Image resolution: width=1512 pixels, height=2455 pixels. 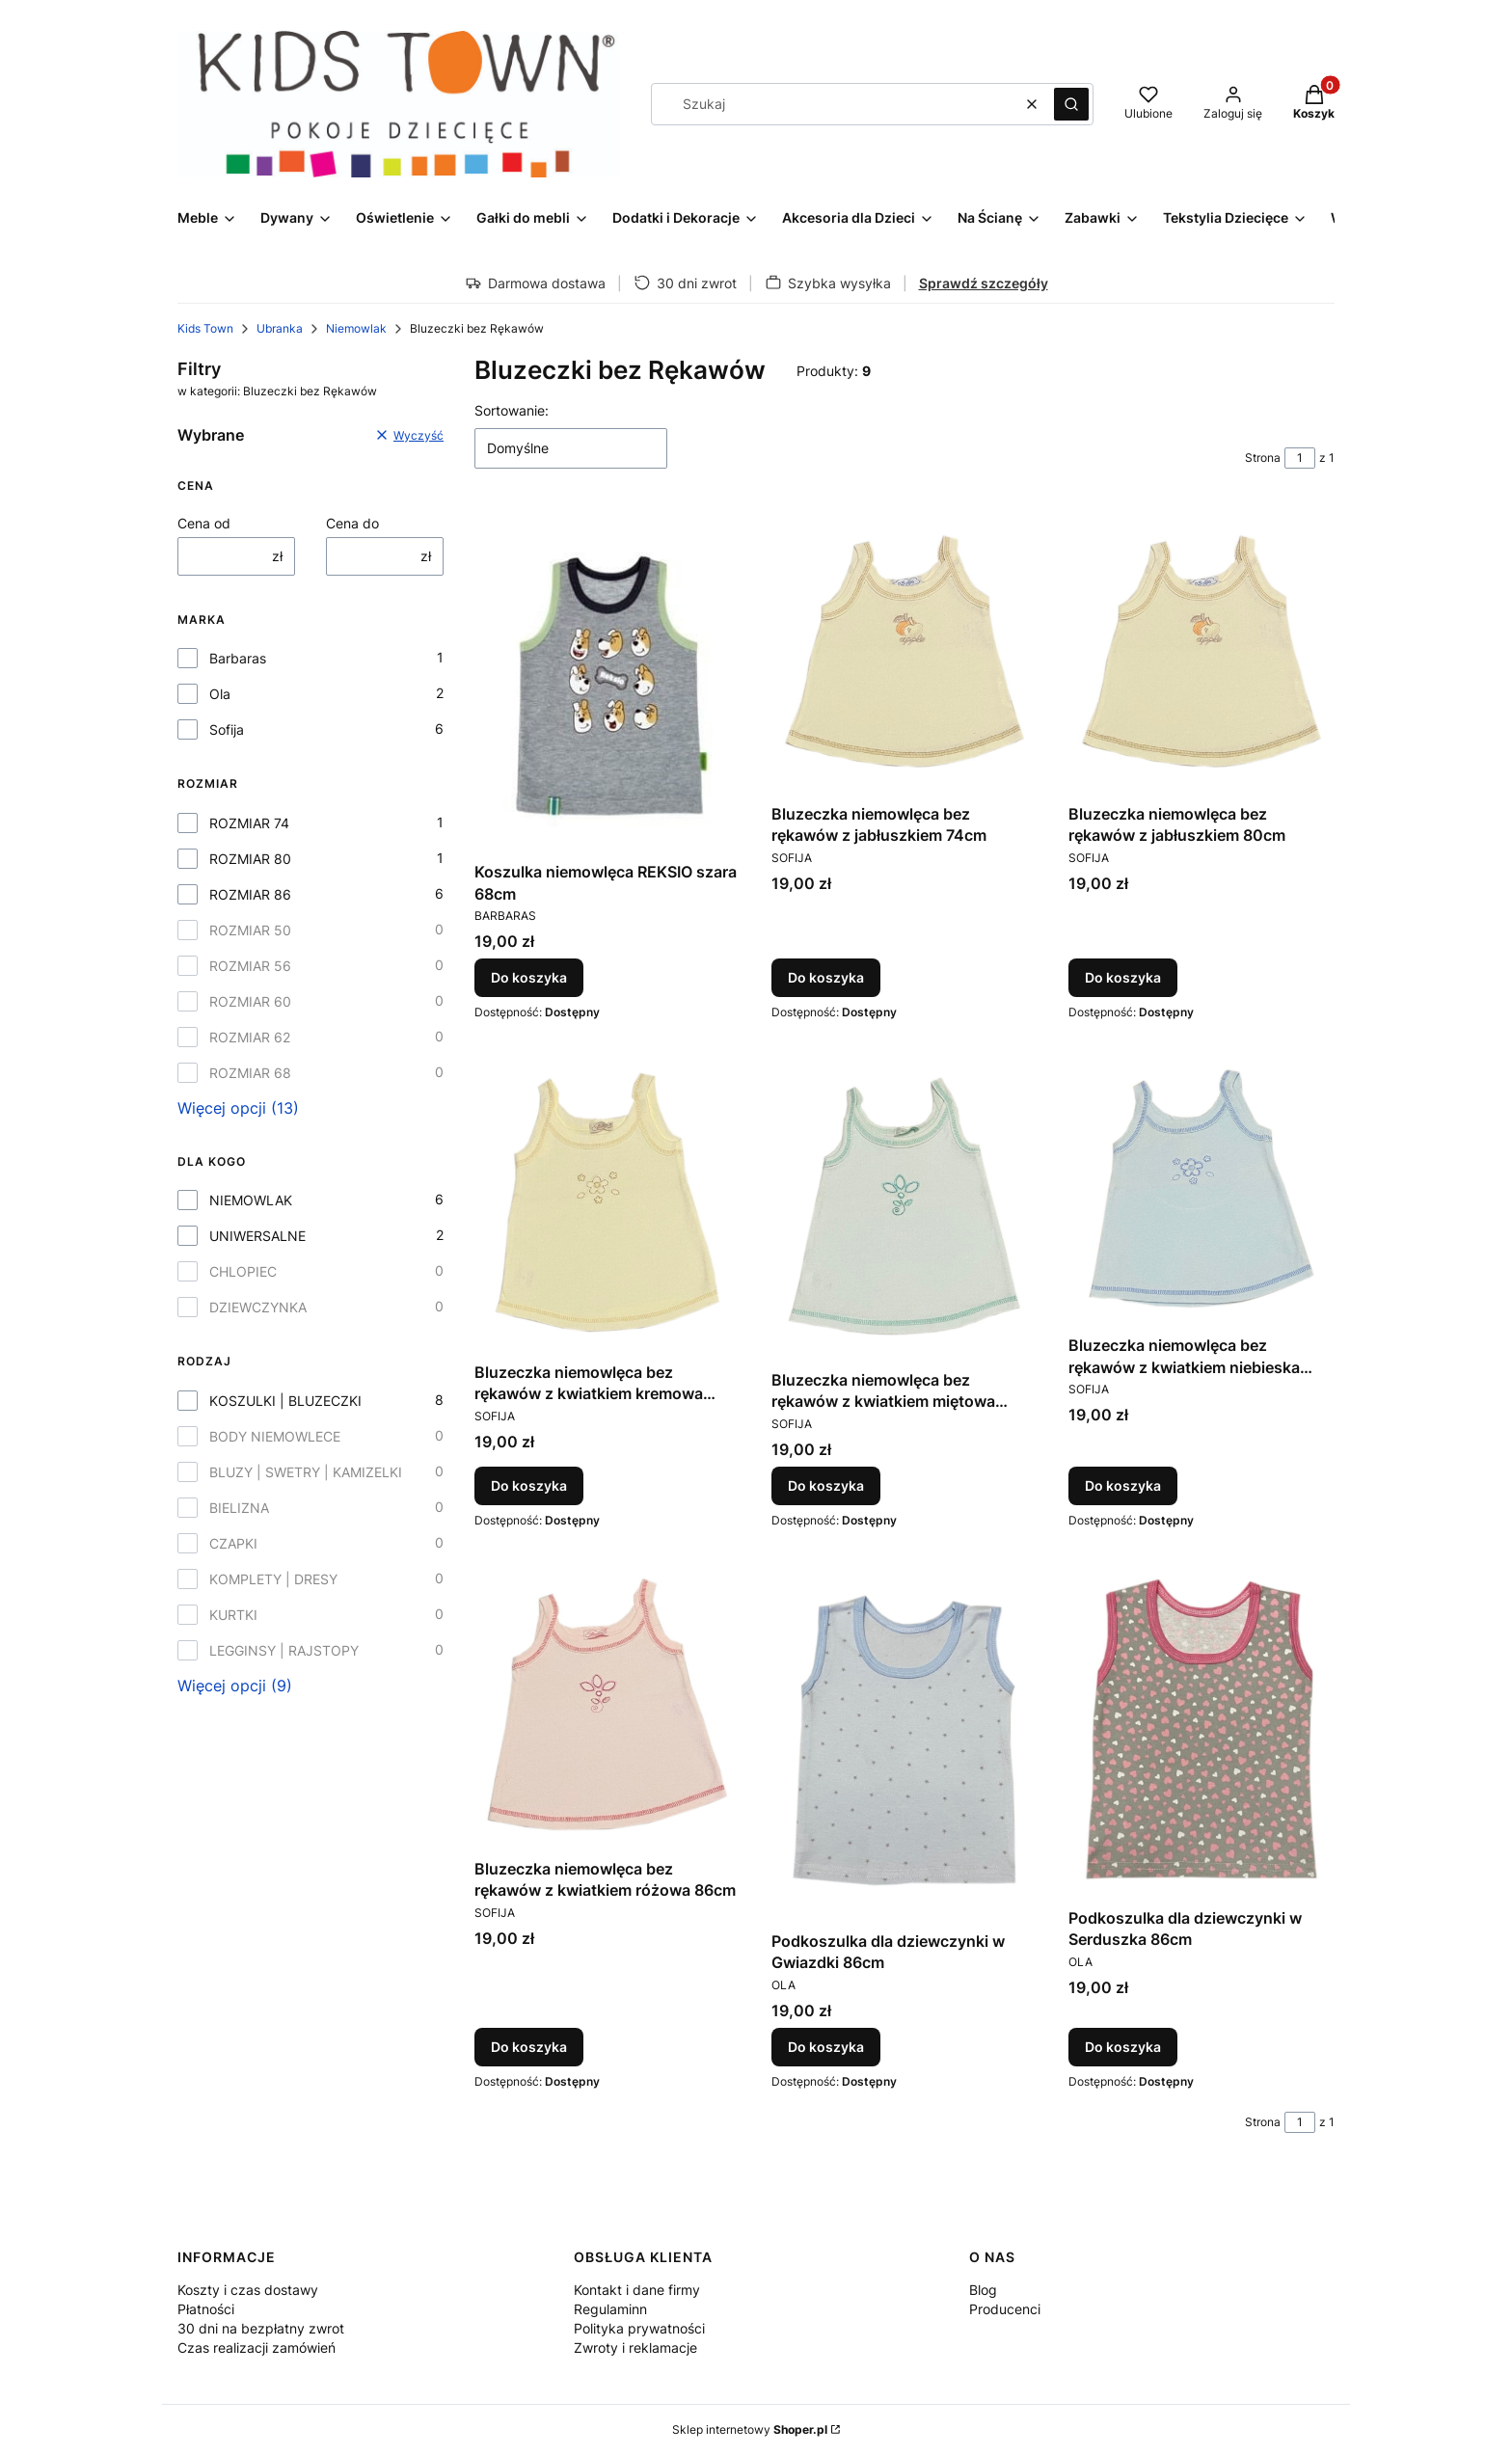 What do you see at coordinates (637, 2289) in the screenshot?
I see `Kontakt i dane firmy` at bounding box center [637, 2289].